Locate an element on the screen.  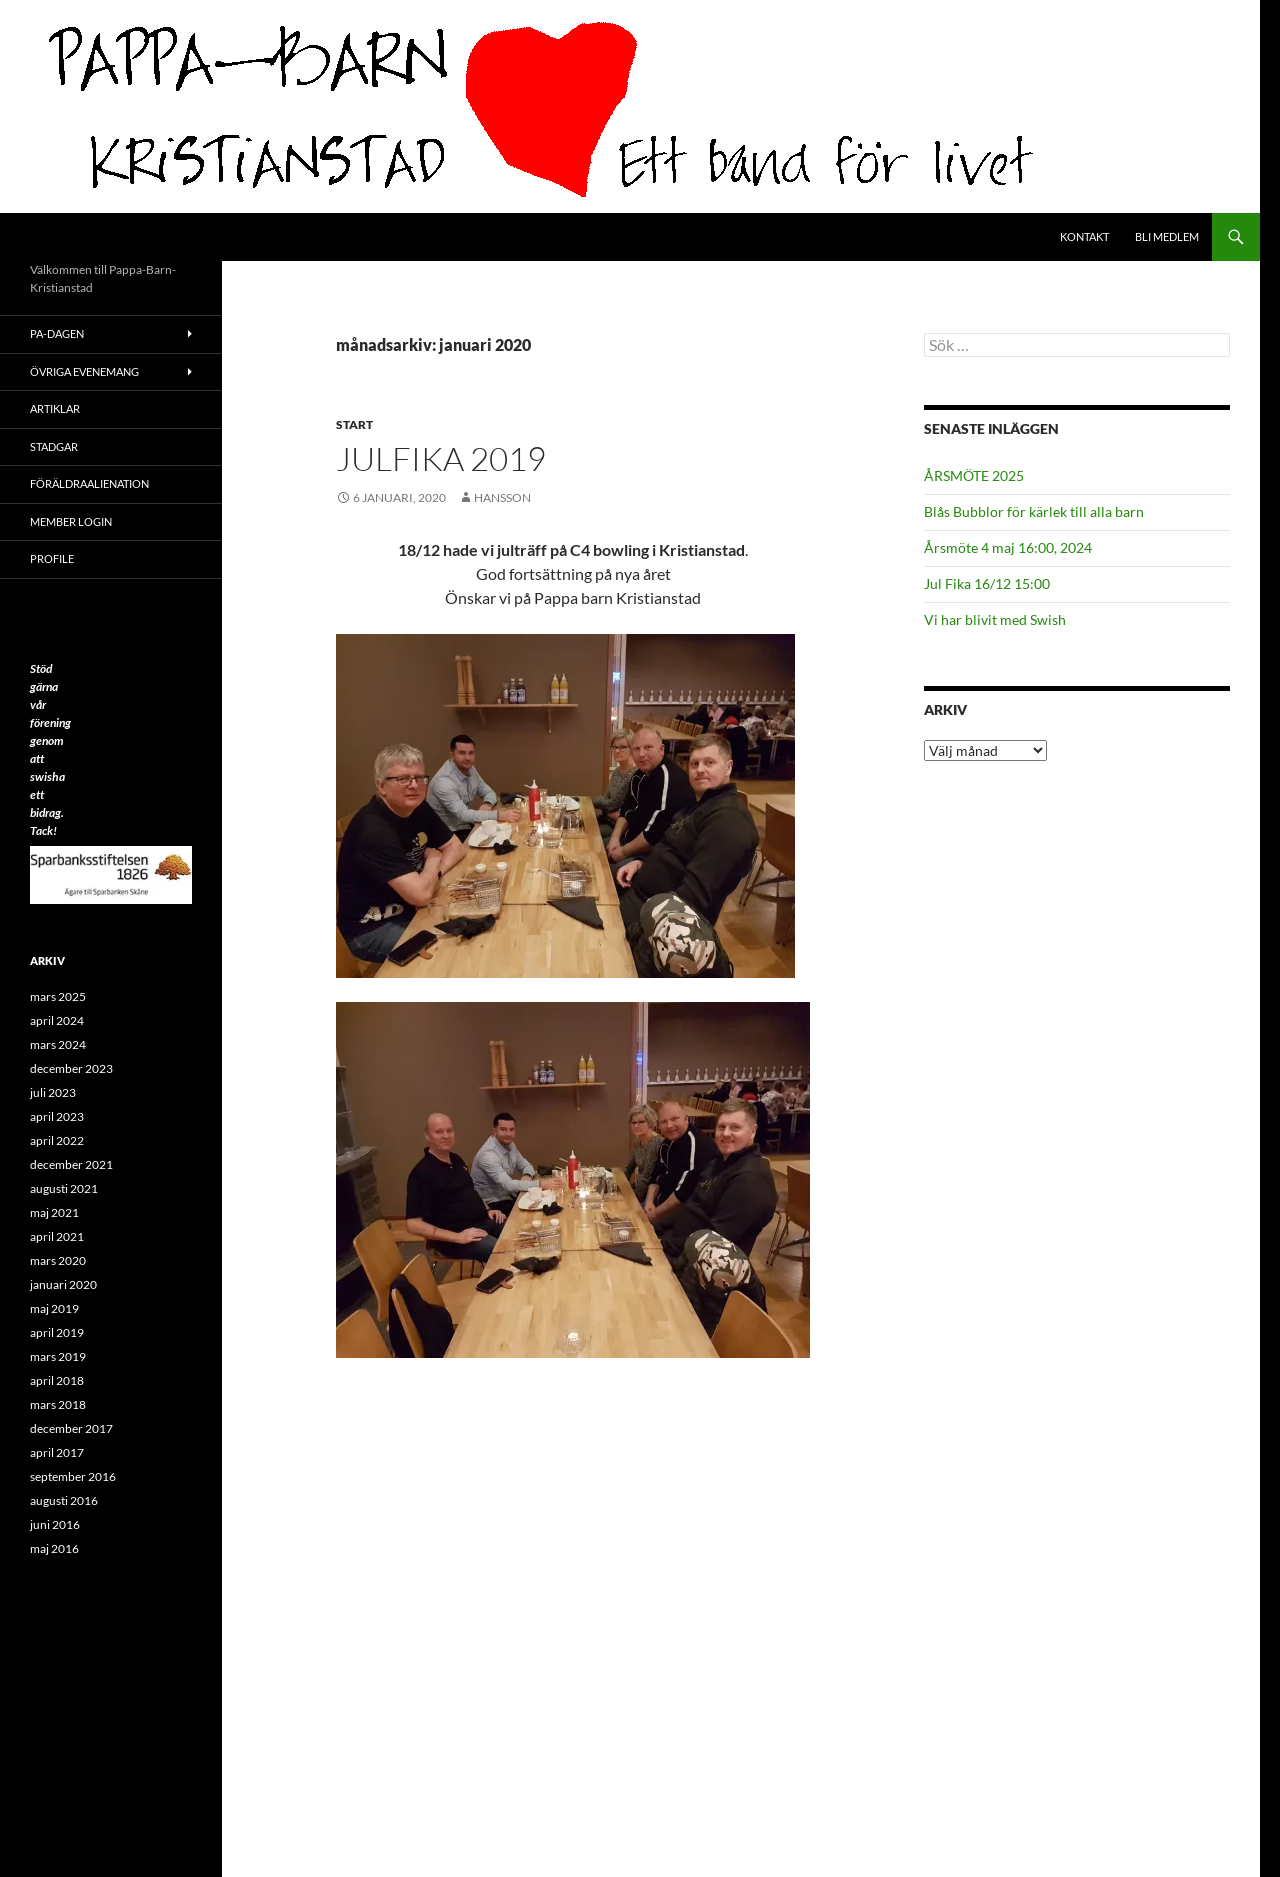
Member Login is located at coordinates (71, 521).